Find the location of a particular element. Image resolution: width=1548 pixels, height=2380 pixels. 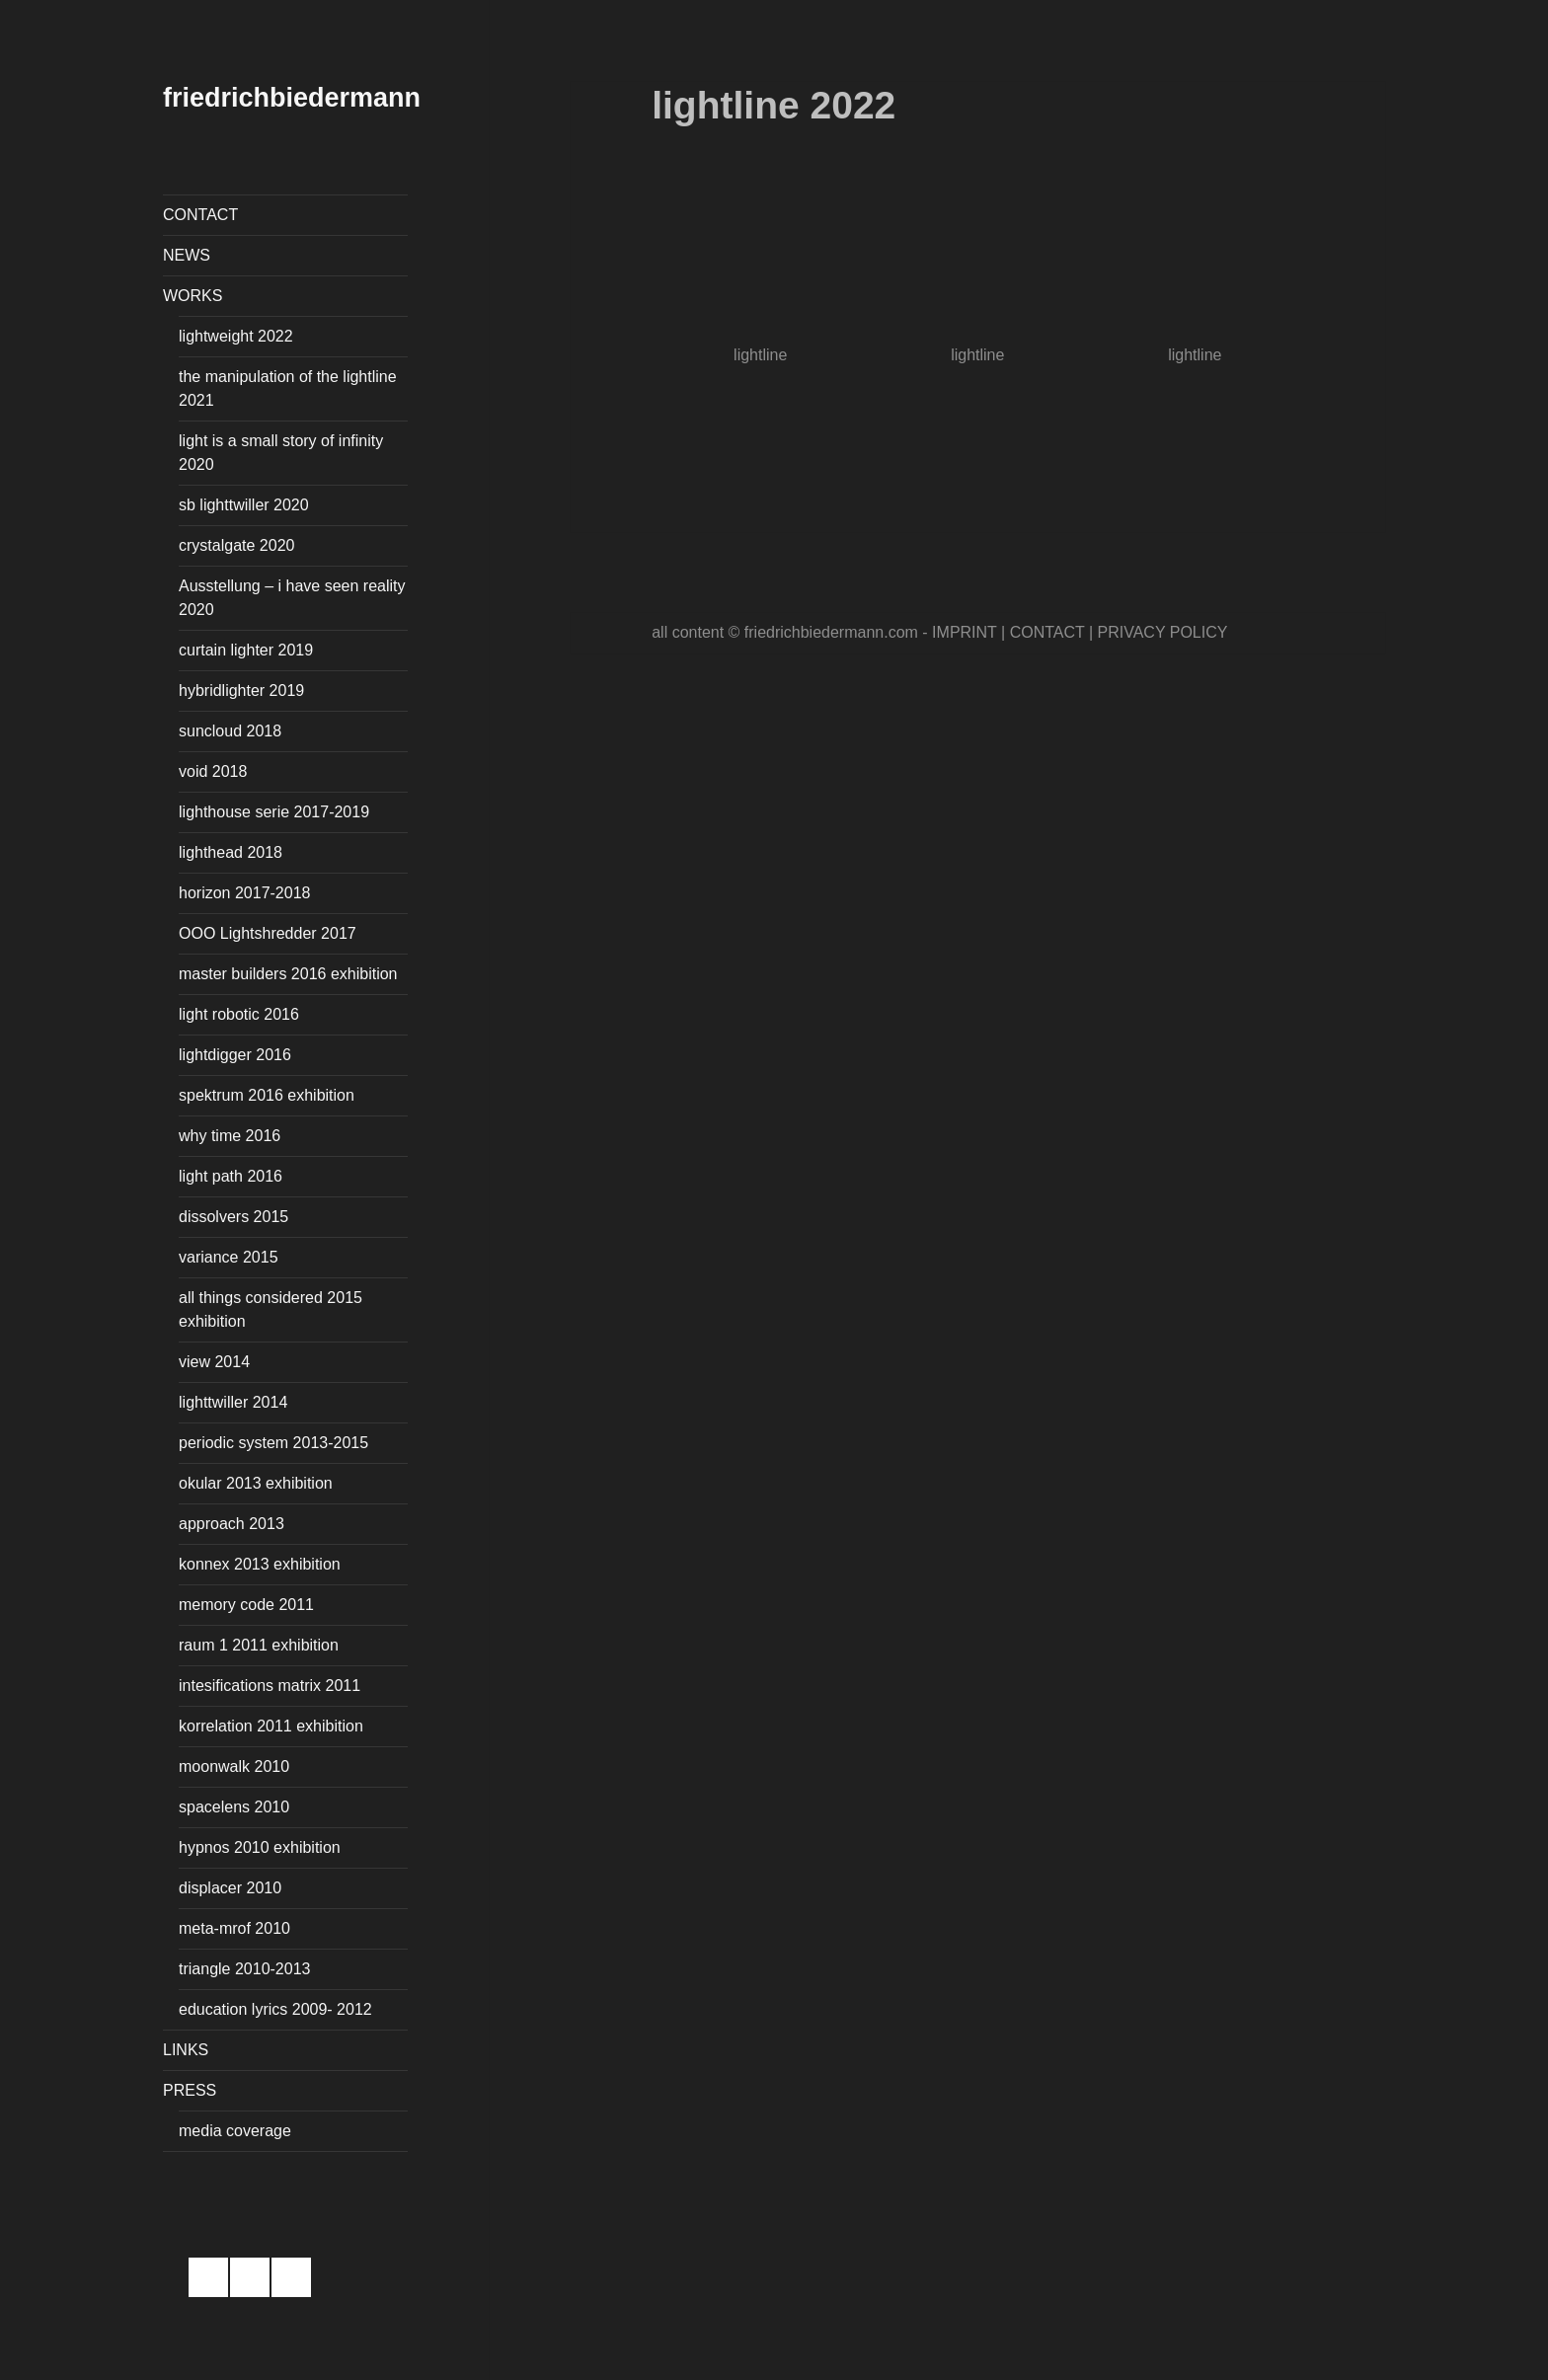

master builders 2016 exhibition is located at coordinates (288, 973).